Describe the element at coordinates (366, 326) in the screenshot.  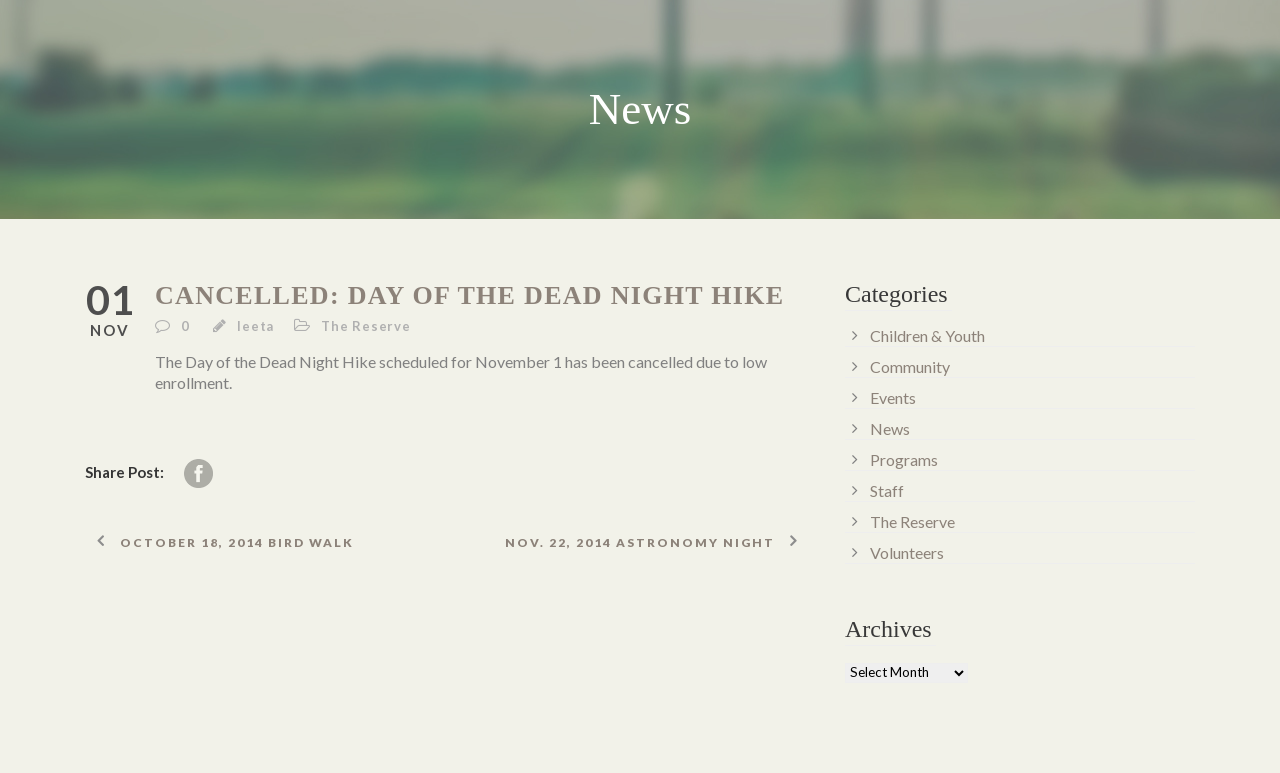
I see `The Reserve` at that location.